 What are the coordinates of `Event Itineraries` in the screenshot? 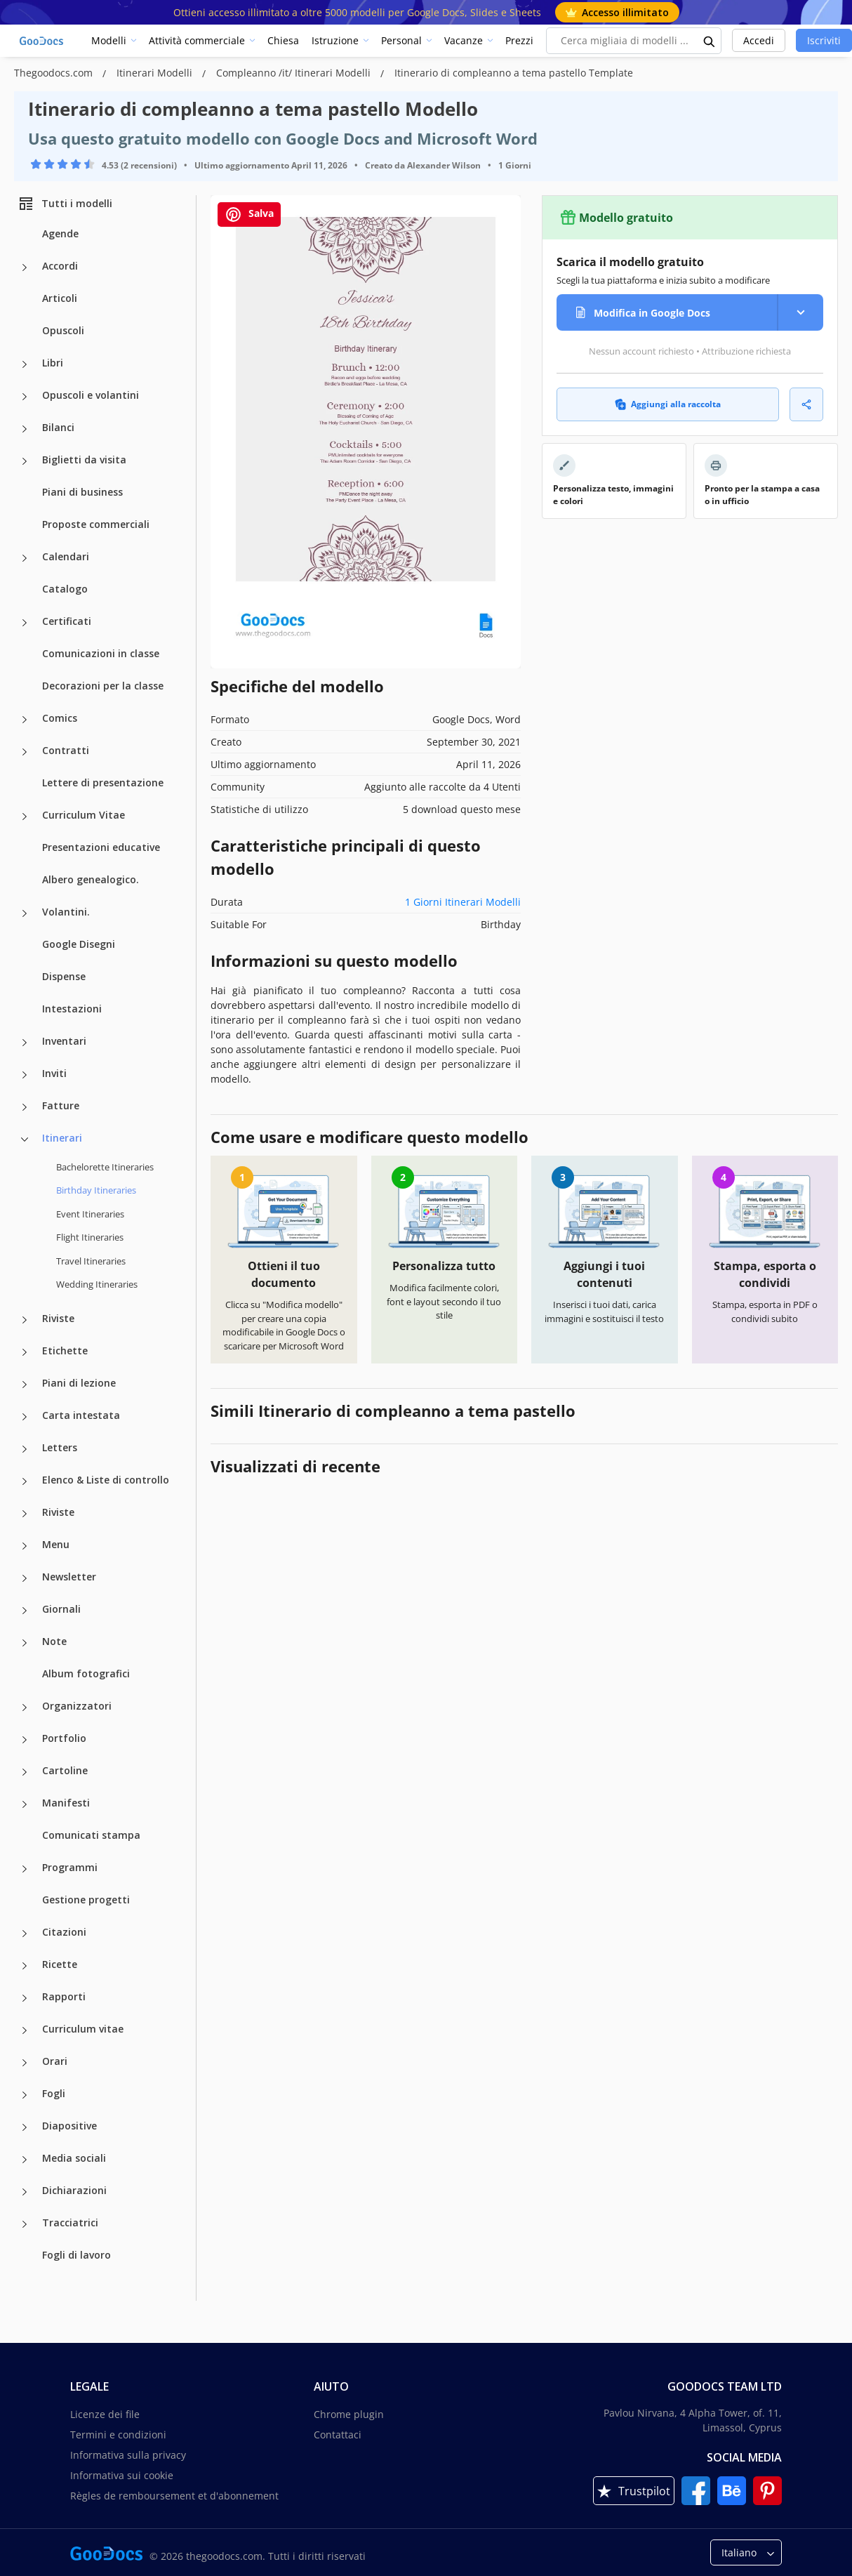 It's located at (90, 1214).